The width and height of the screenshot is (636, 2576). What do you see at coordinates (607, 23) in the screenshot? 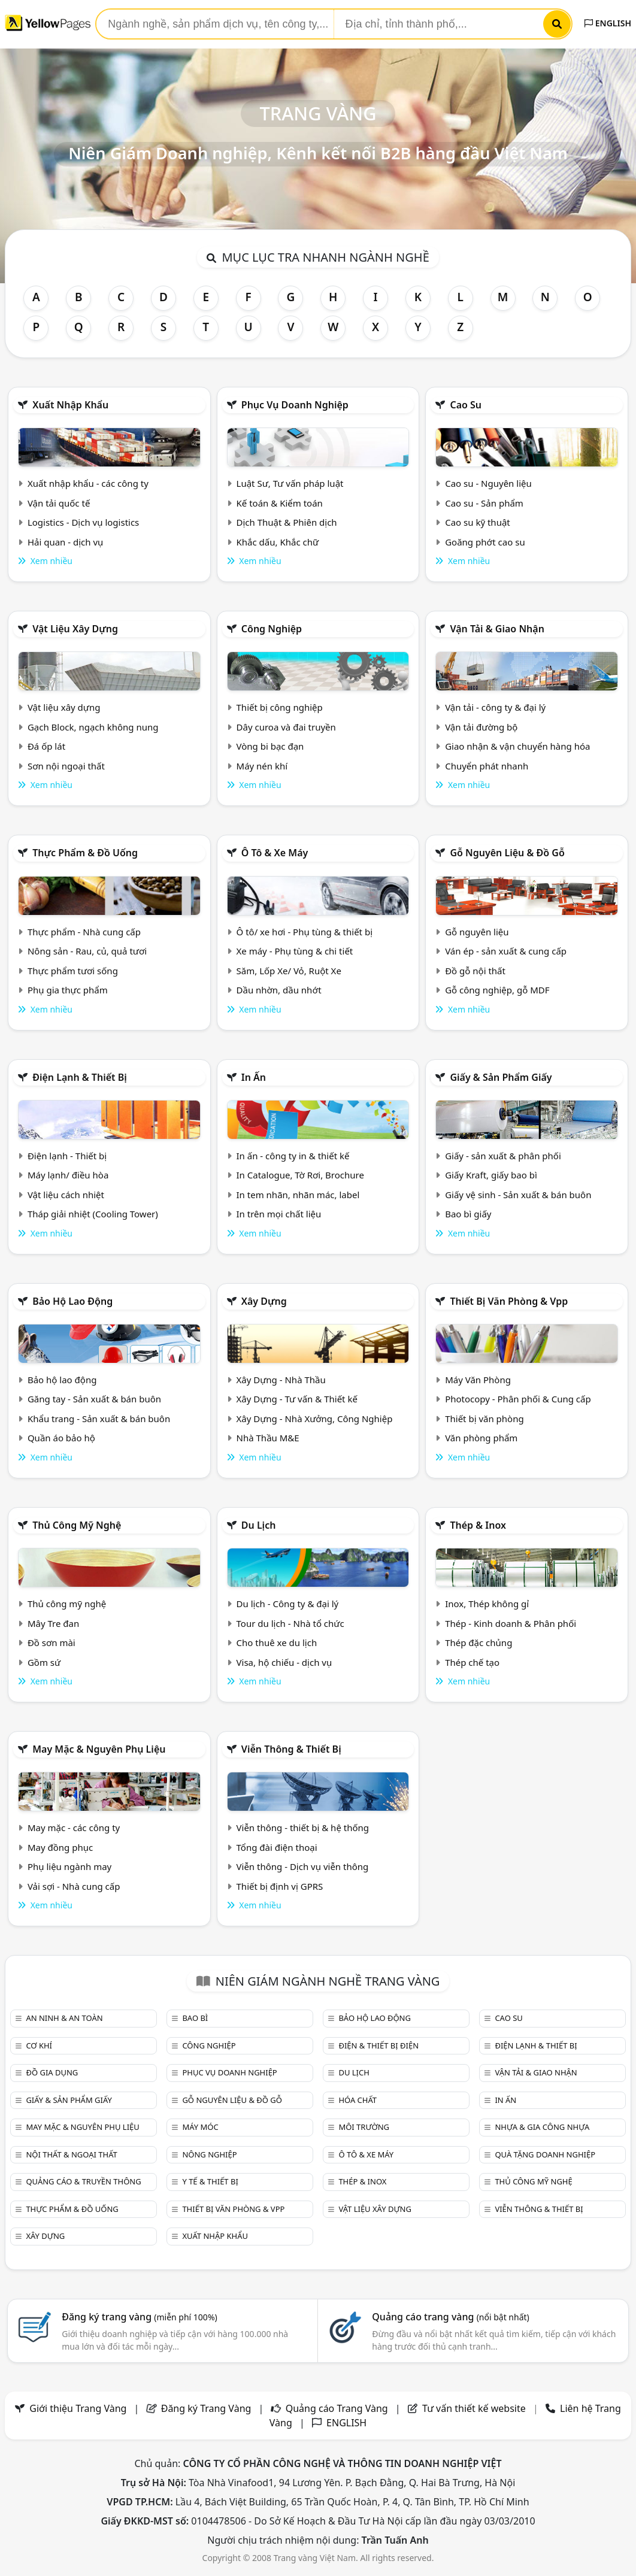
I see `ENGLISH` at bounding box center [607, 23].